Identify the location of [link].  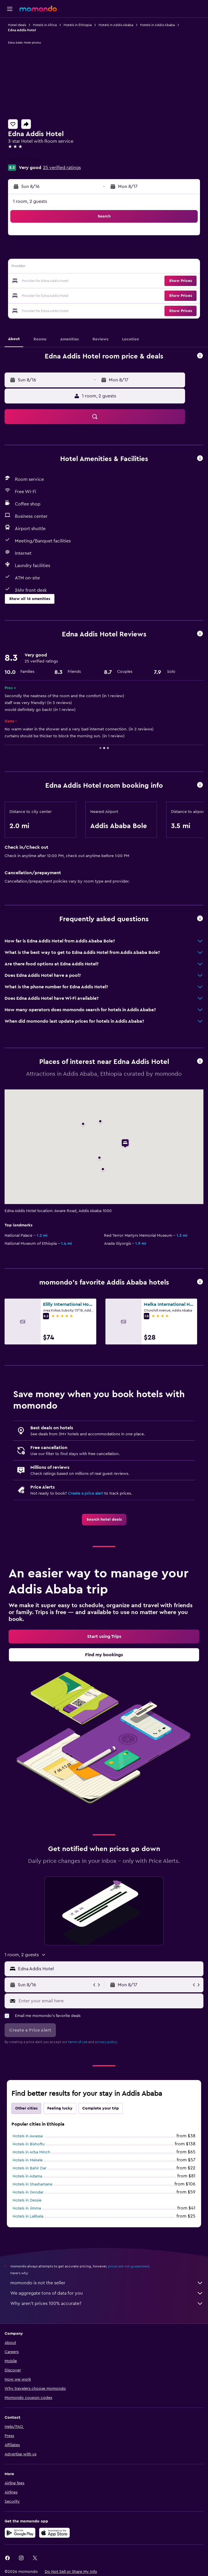
(104, 1519).